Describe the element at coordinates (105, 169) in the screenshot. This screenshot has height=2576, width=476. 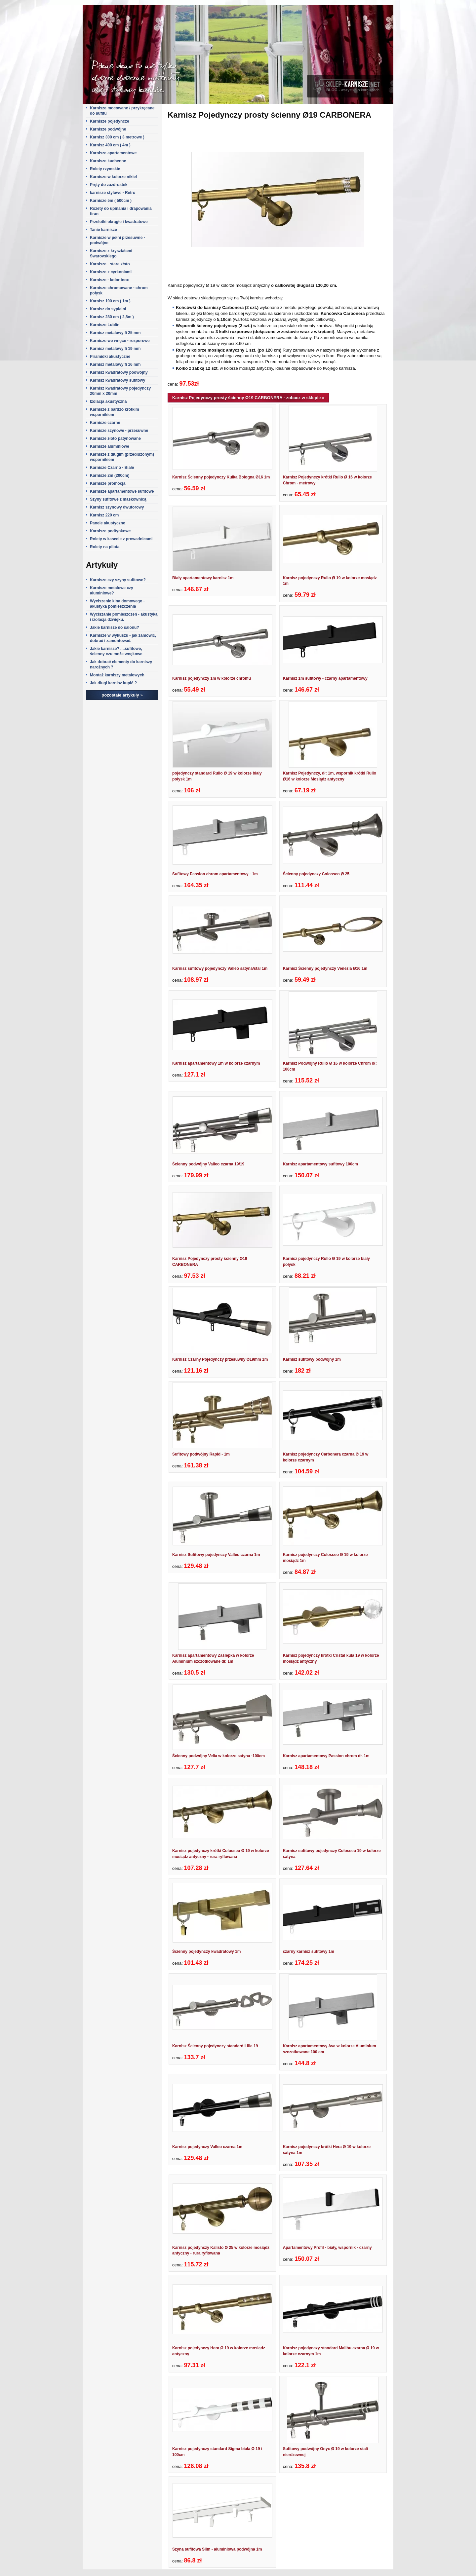
I see `Rolety rzymskie` at that location.